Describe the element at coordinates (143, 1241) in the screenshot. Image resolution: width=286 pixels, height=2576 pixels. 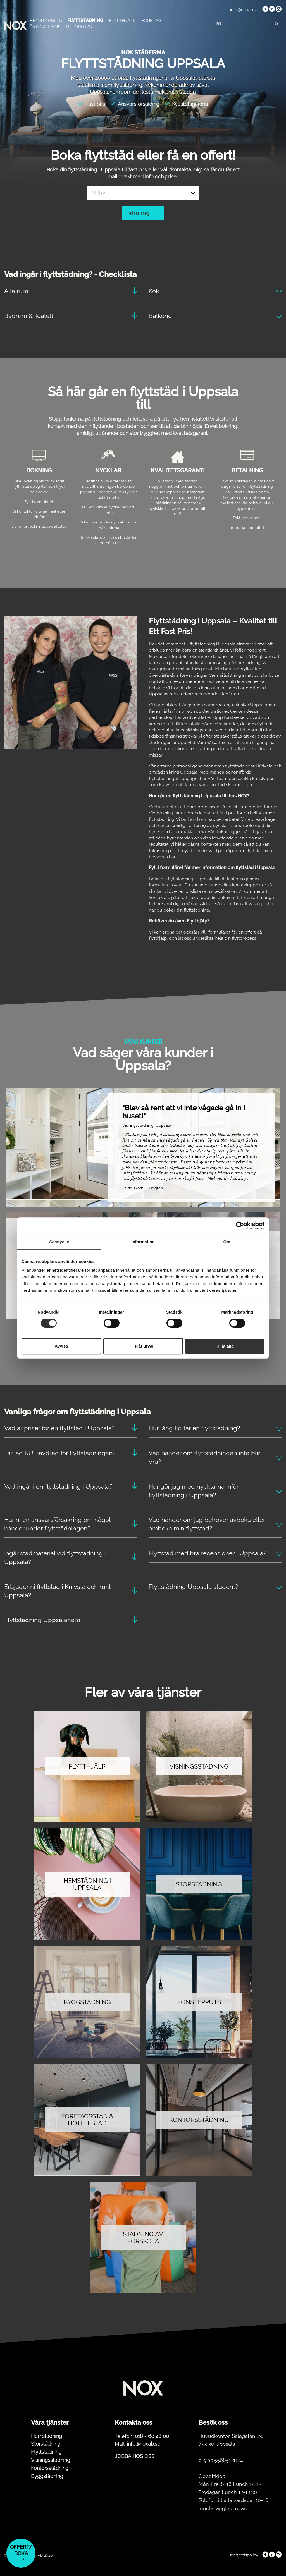
I see `Information [tab]` at that location.